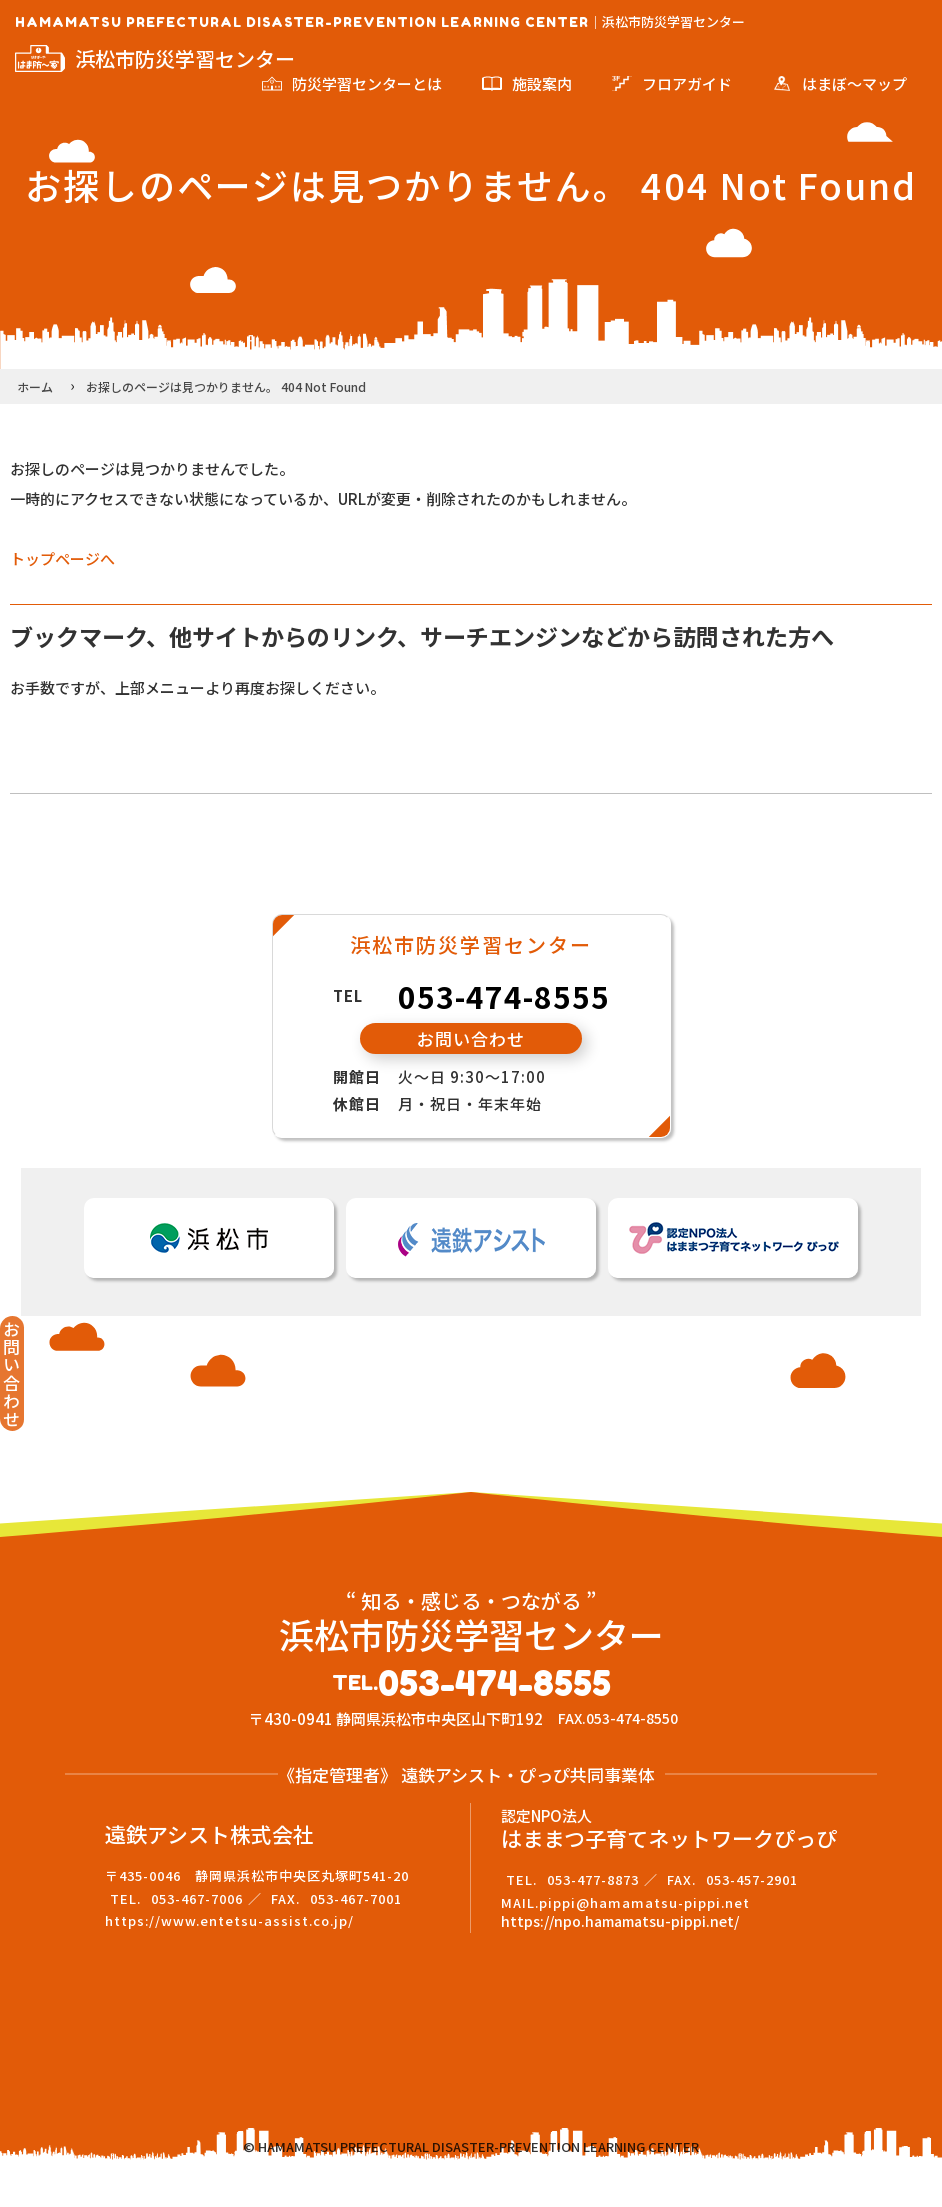 Image resolution: width=942 pixels, height=2207 pixels. I want to click on 053-474-8555, so click(504, 996).